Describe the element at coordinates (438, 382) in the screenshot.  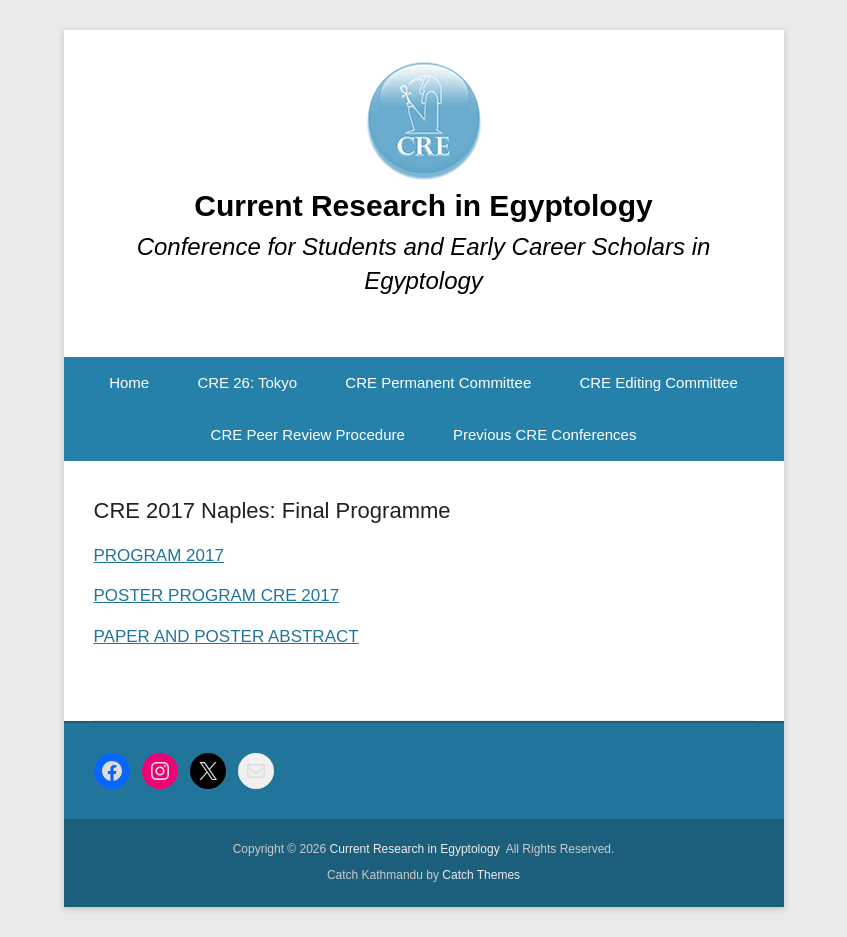
I see `CRE Permanent Committee` at that location.